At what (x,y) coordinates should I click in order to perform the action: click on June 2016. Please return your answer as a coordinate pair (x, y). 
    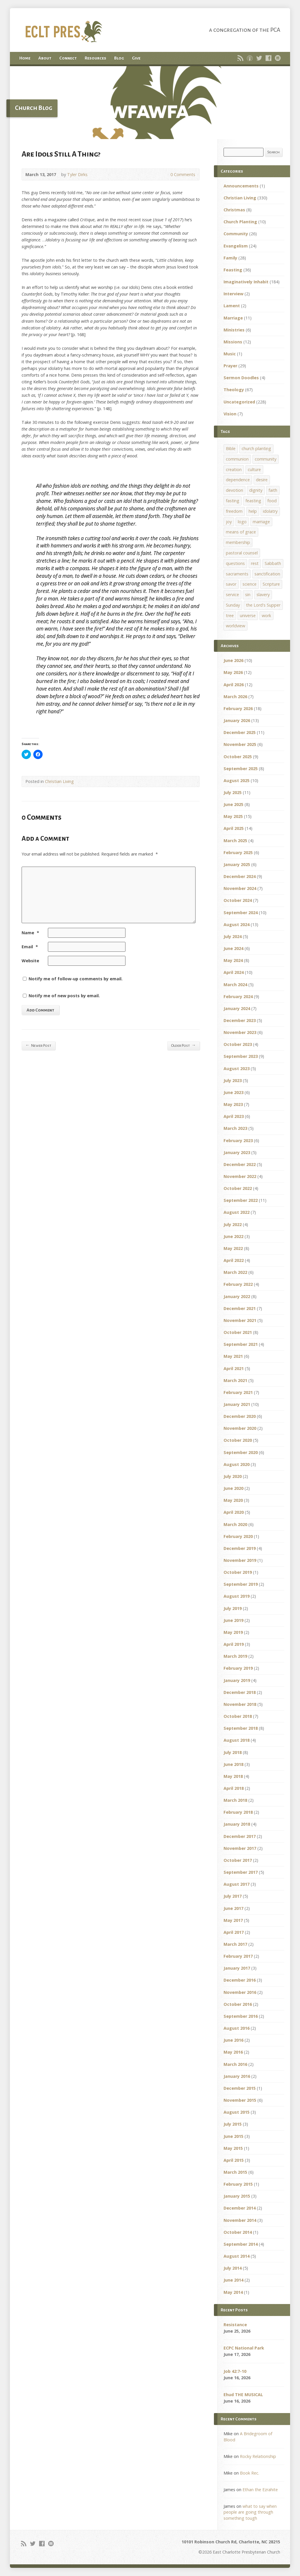
    Looking at the image, I should click on (233, 2040).